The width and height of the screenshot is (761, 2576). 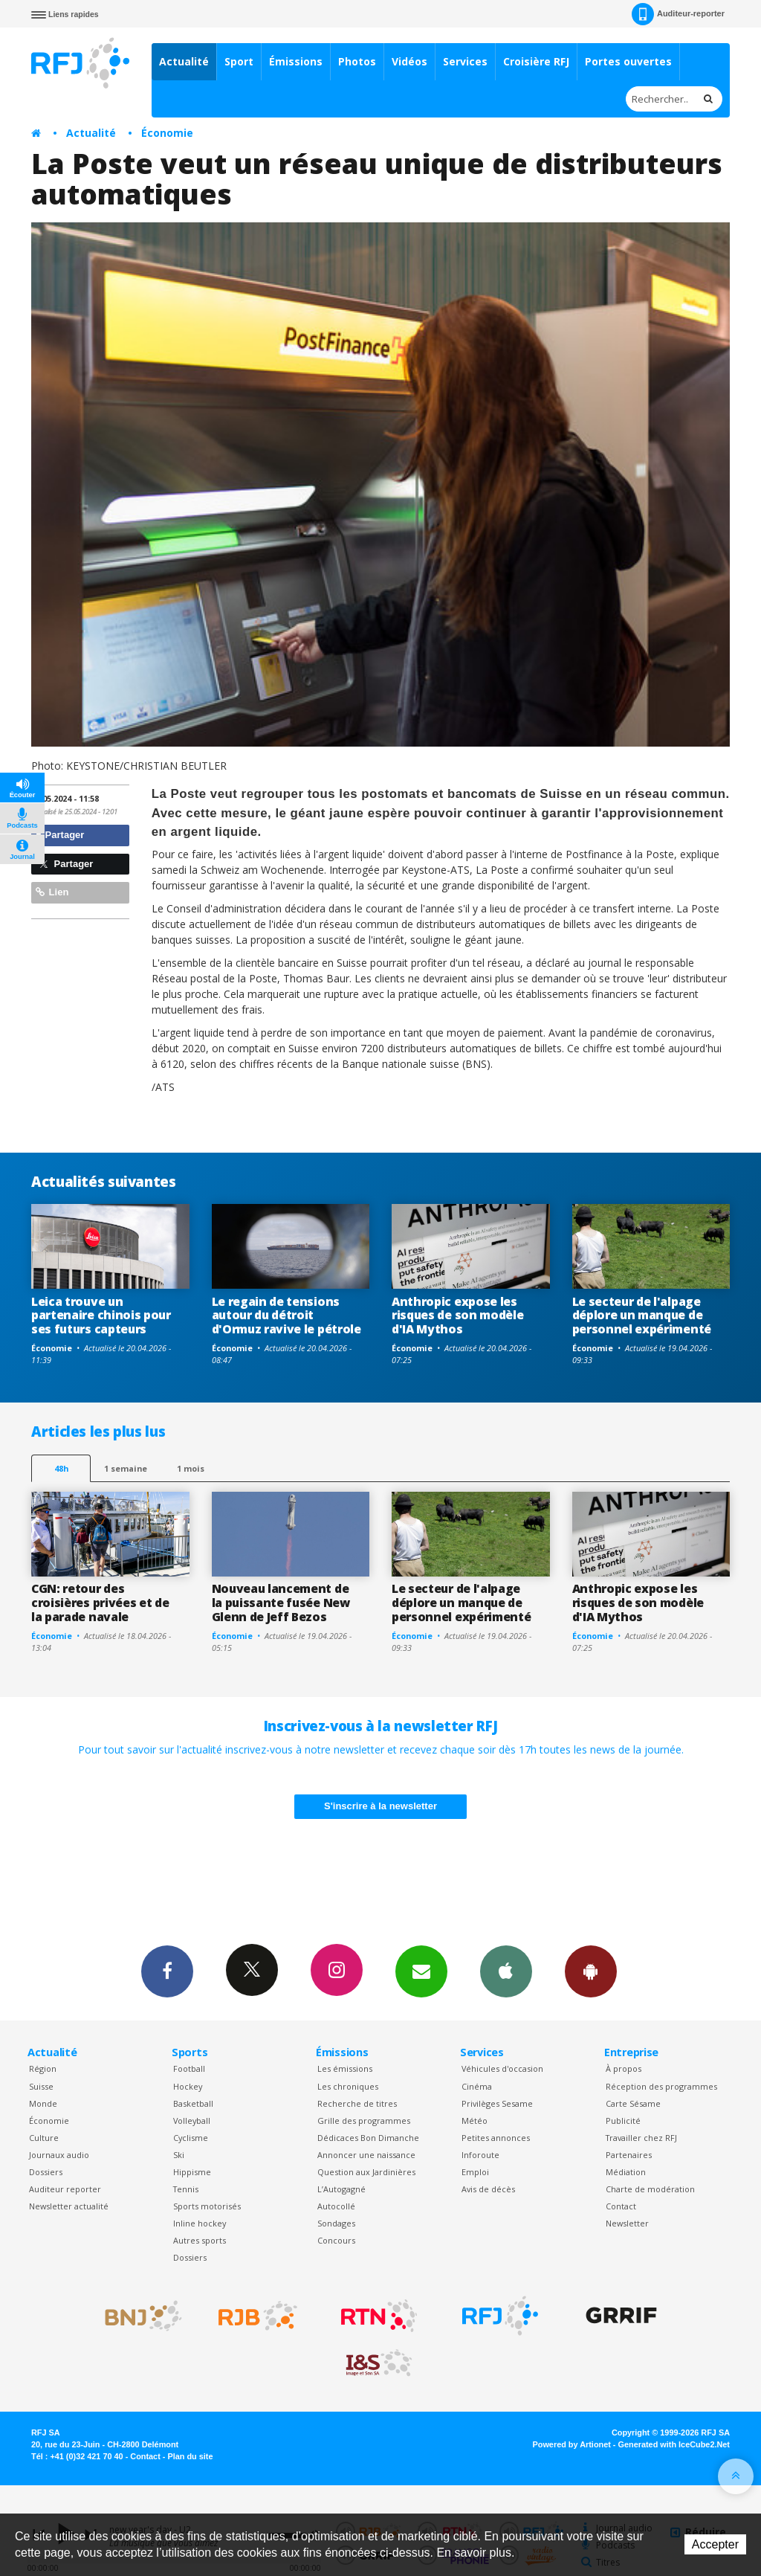 I want to click on 1 mois [most-1mo], so click(x=190, y=1468).